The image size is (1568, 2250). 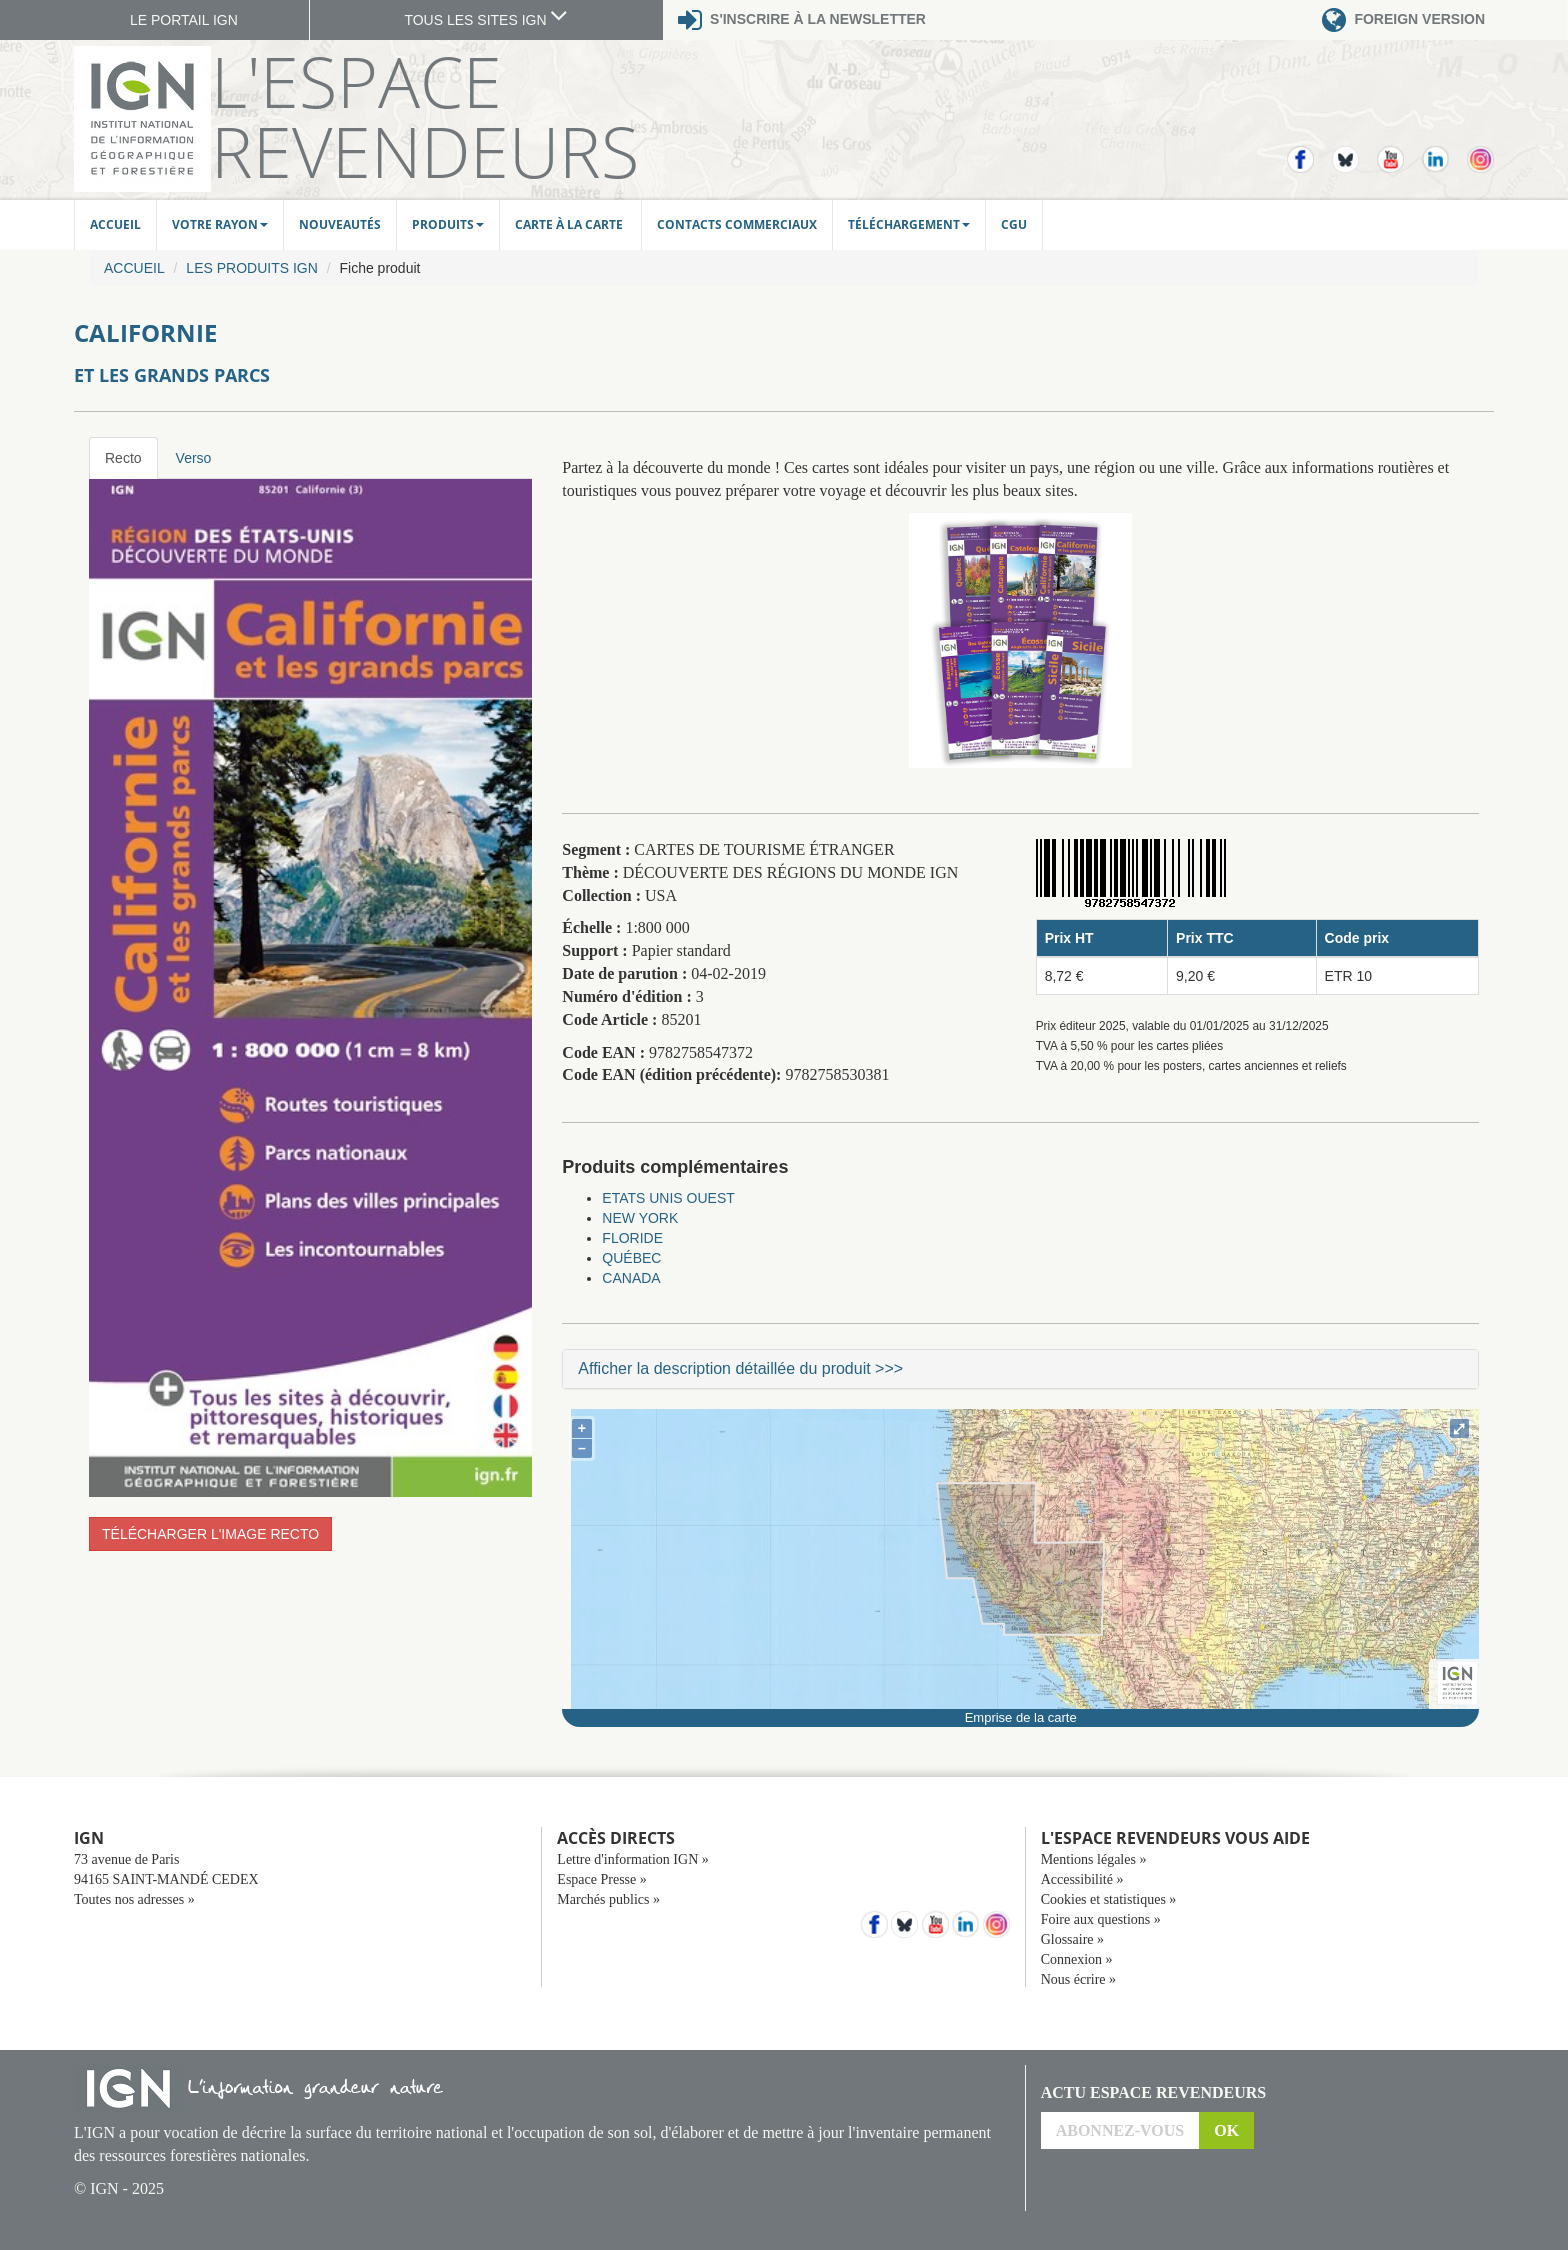 What do you see at coordinates (123, 458) in the screenshot?
I see `Recto [tab]` at bounding box center [123, 458].